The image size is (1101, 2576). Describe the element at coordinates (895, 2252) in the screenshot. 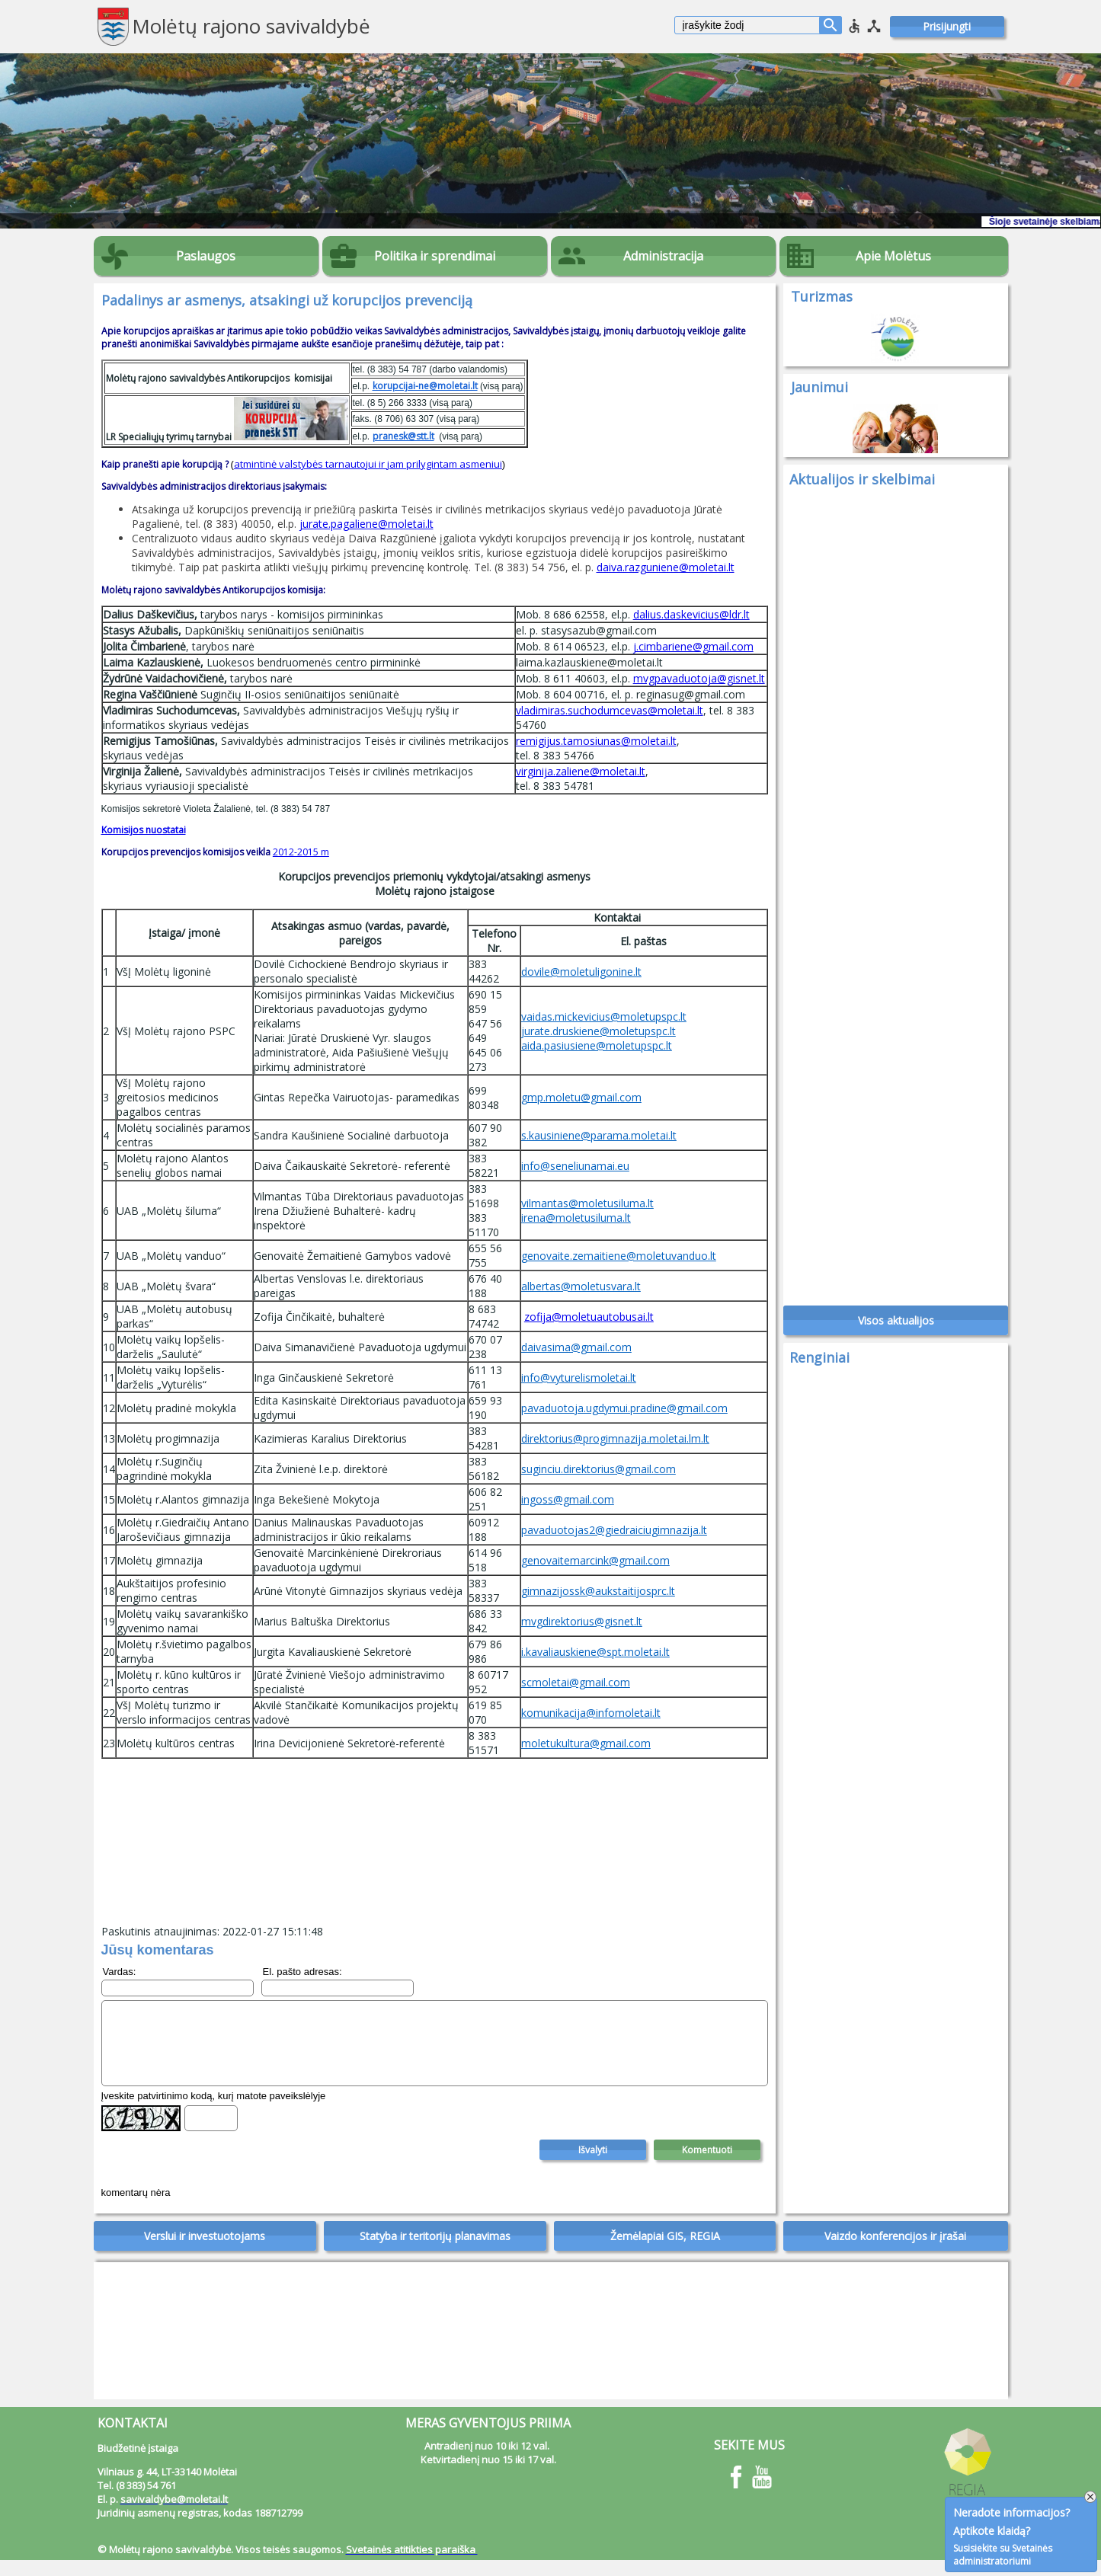

I see `Vaizdo konferencijos ir įrašai` at that location.